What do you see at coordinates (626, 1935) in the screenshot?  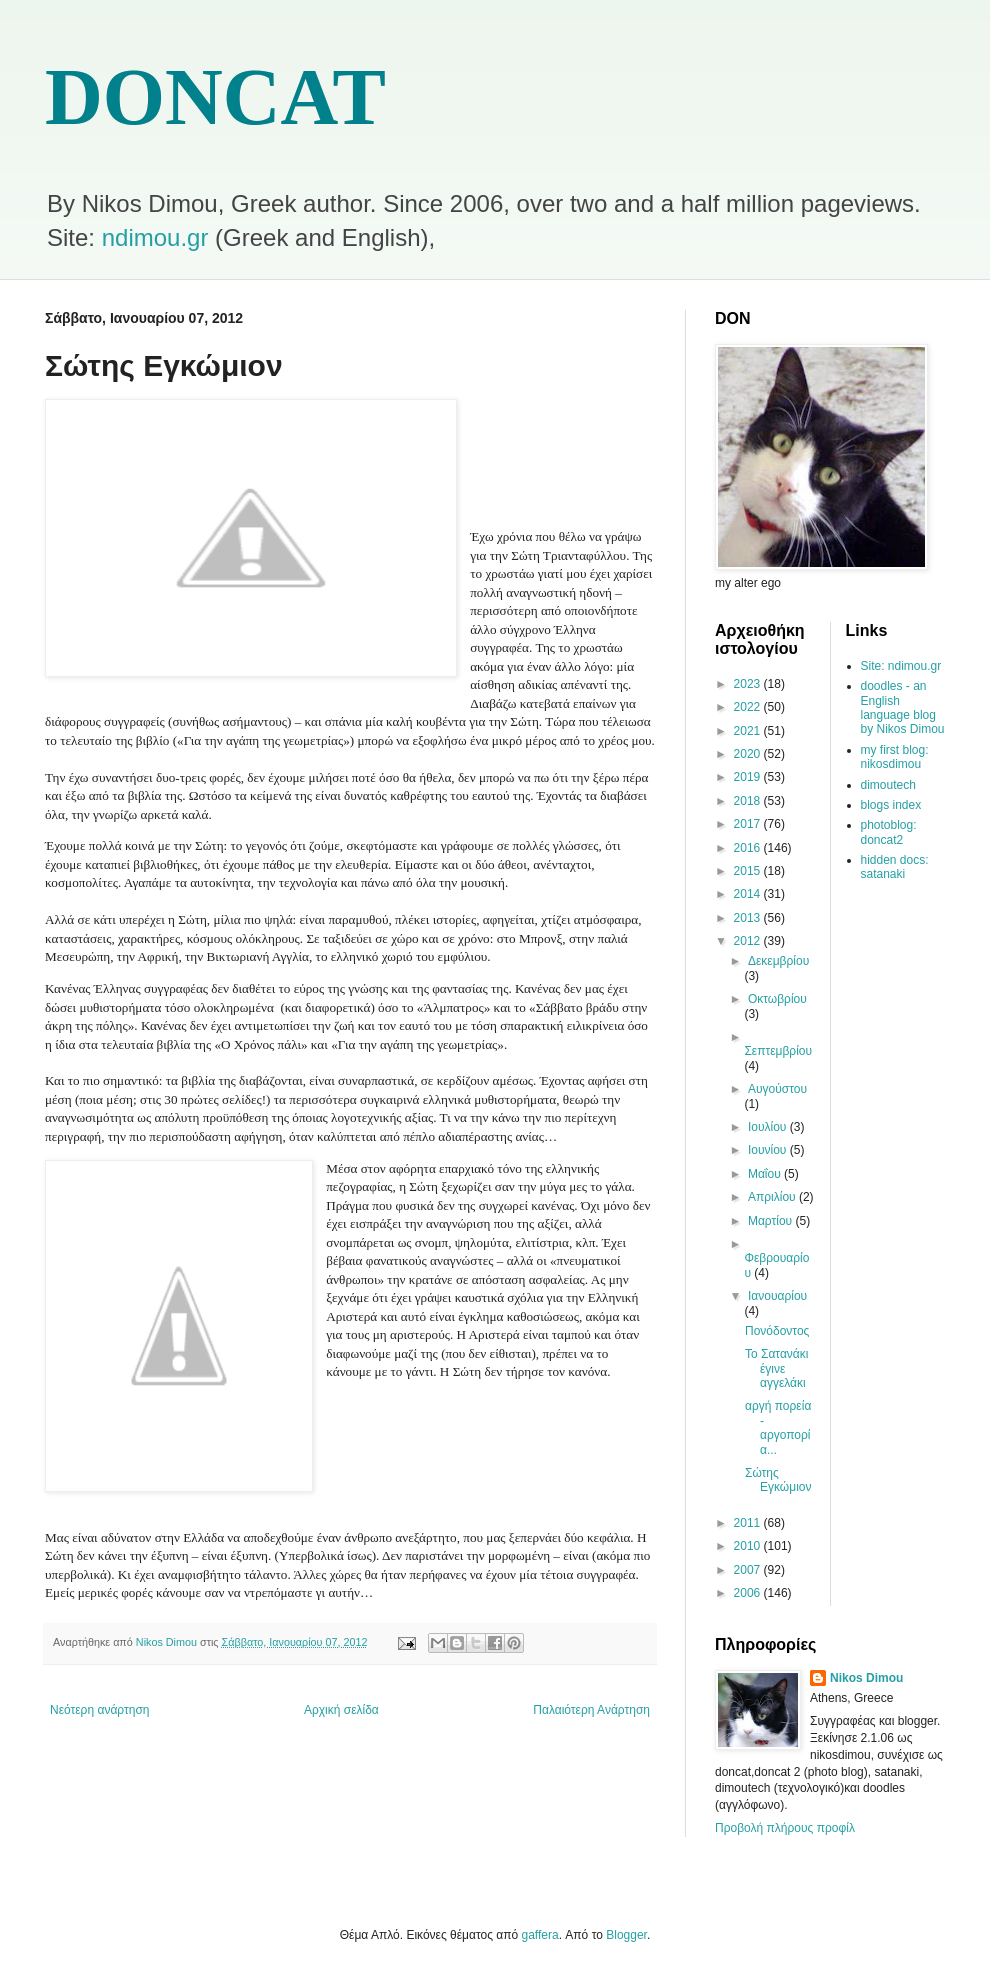 I see `Blogger` at bounding box center [626, 1935].